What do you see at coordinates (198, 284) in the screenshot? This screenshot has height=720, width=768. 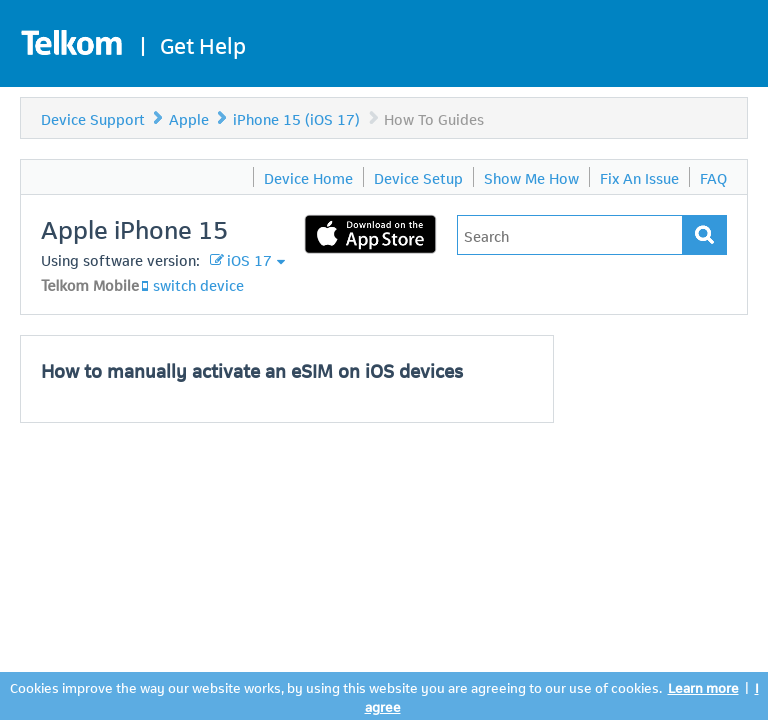 I see `switch device` at bounding box center [198, 284].